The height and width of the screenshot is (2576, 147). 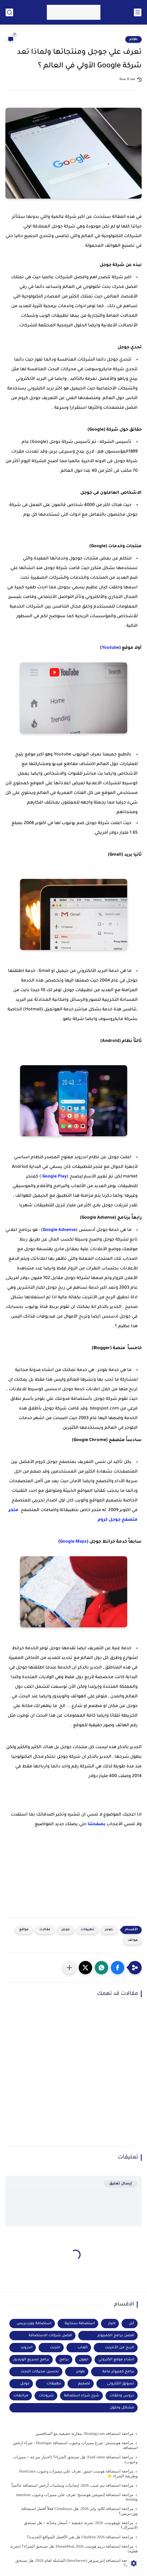 What do you see at coordinates (55, 2348) in the screenshot?
I see `انترنت` at bounding box center [55, 2348].